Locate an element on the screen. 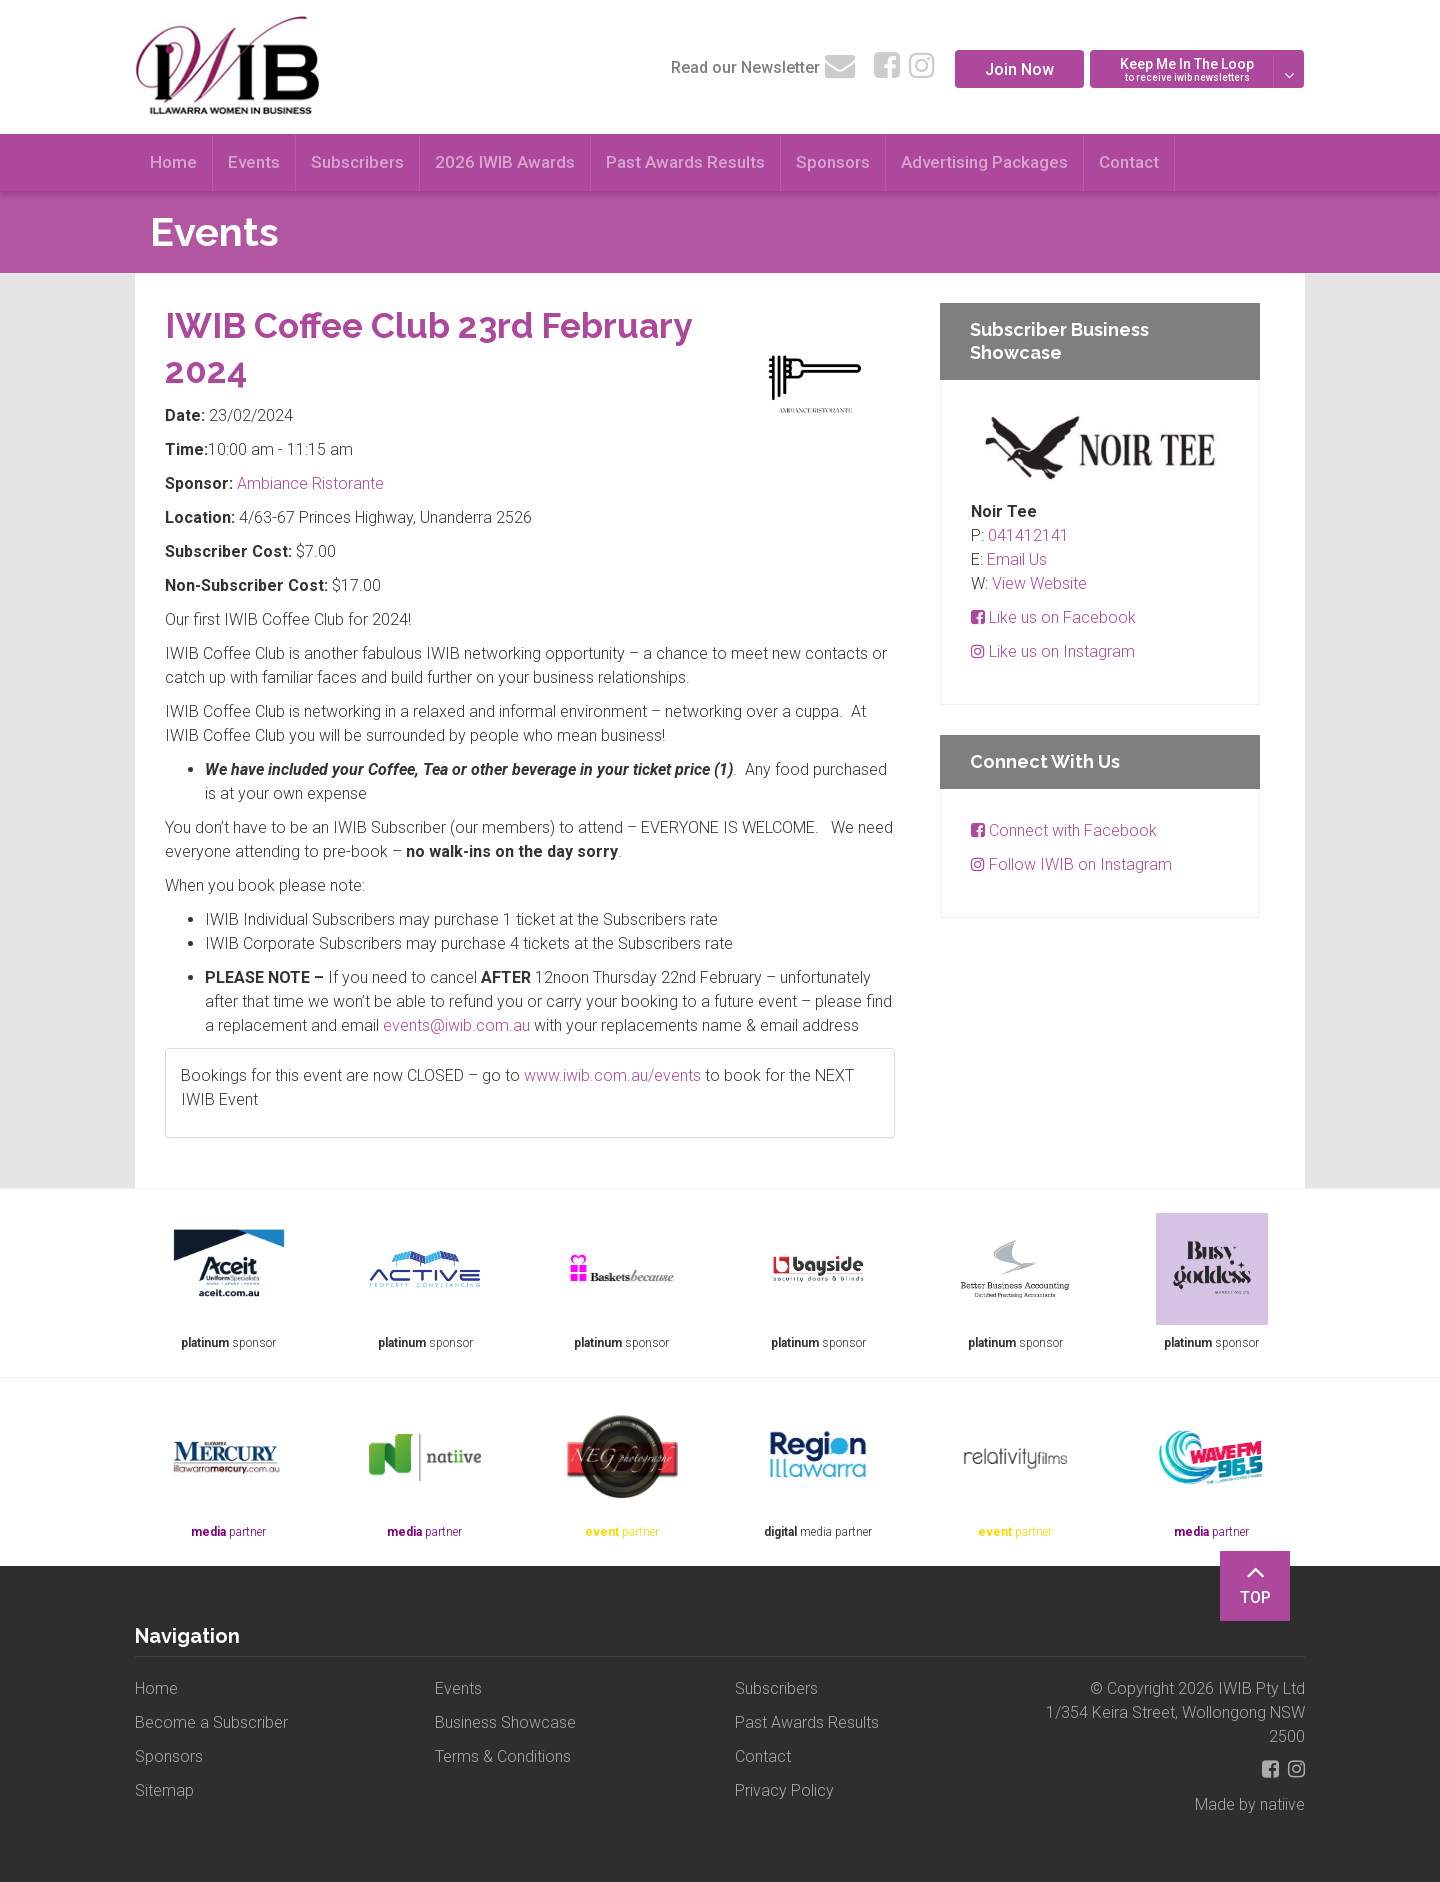 The image size is (1440, 1882). View Website is located at coordinates (1039, 583).